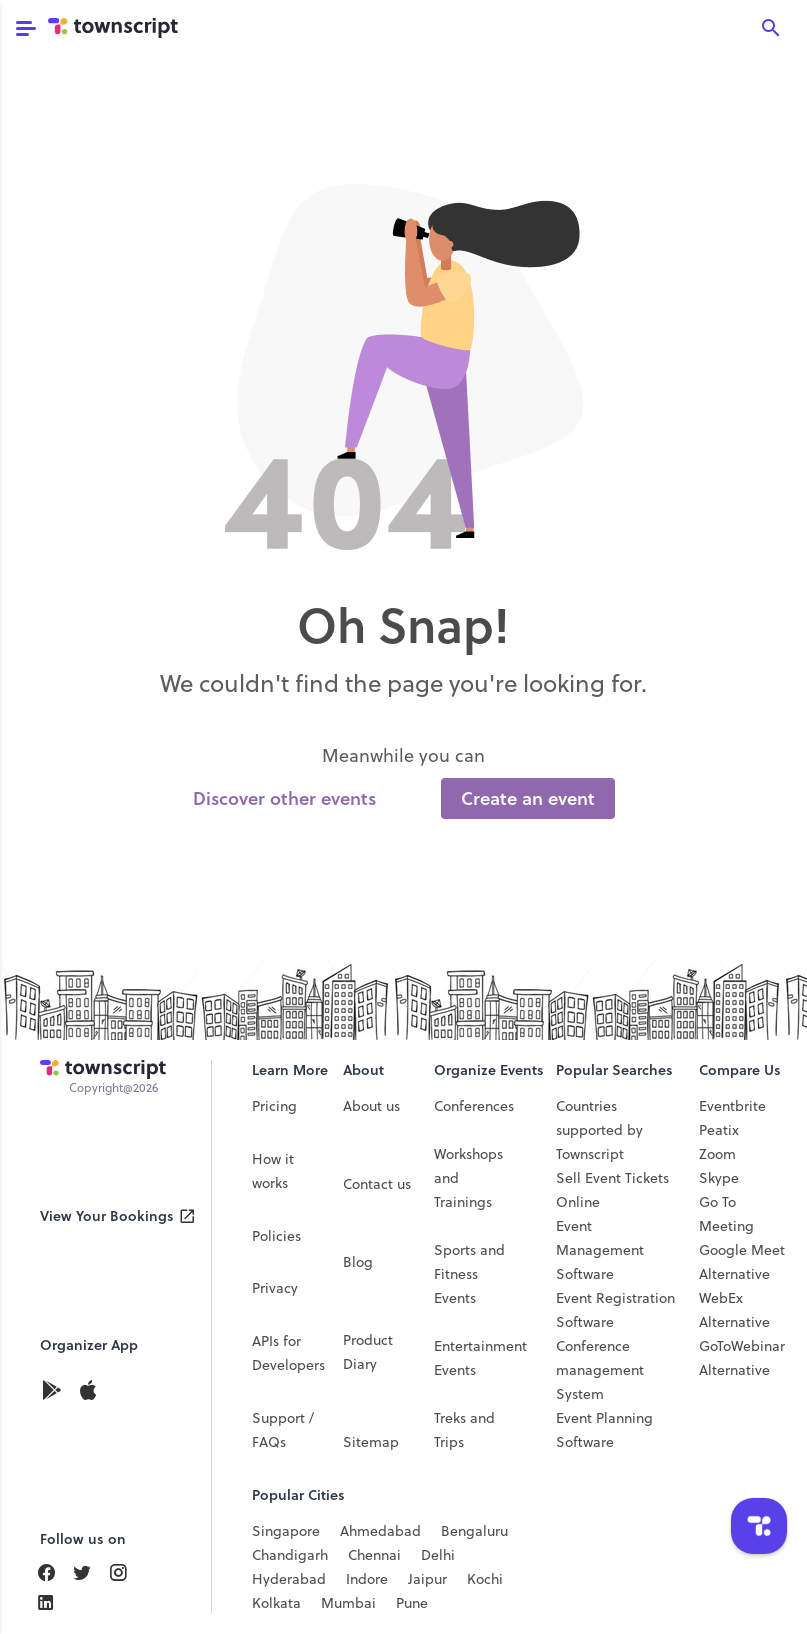 The image size is (807, 1634). Describe the element at coordinates (275, 1288) in the screenshot. I see `Privacy` at that location.